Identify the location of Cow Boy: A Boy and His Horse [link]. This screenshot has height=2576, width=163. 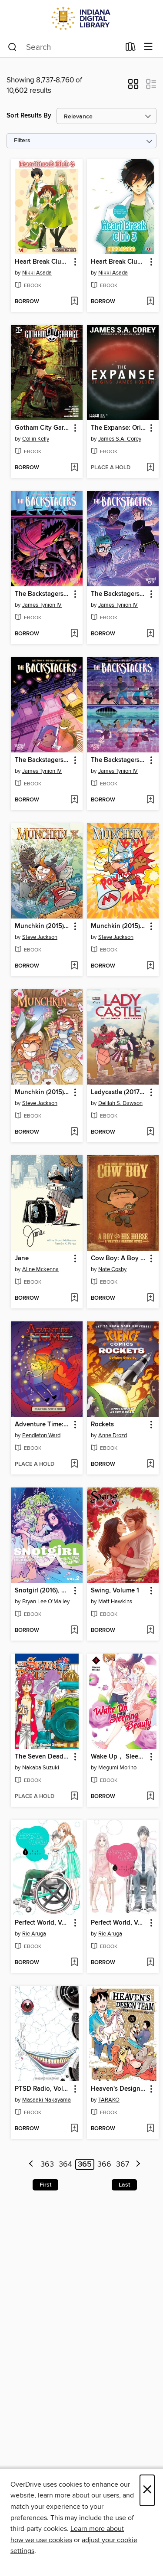
(118, 1258).